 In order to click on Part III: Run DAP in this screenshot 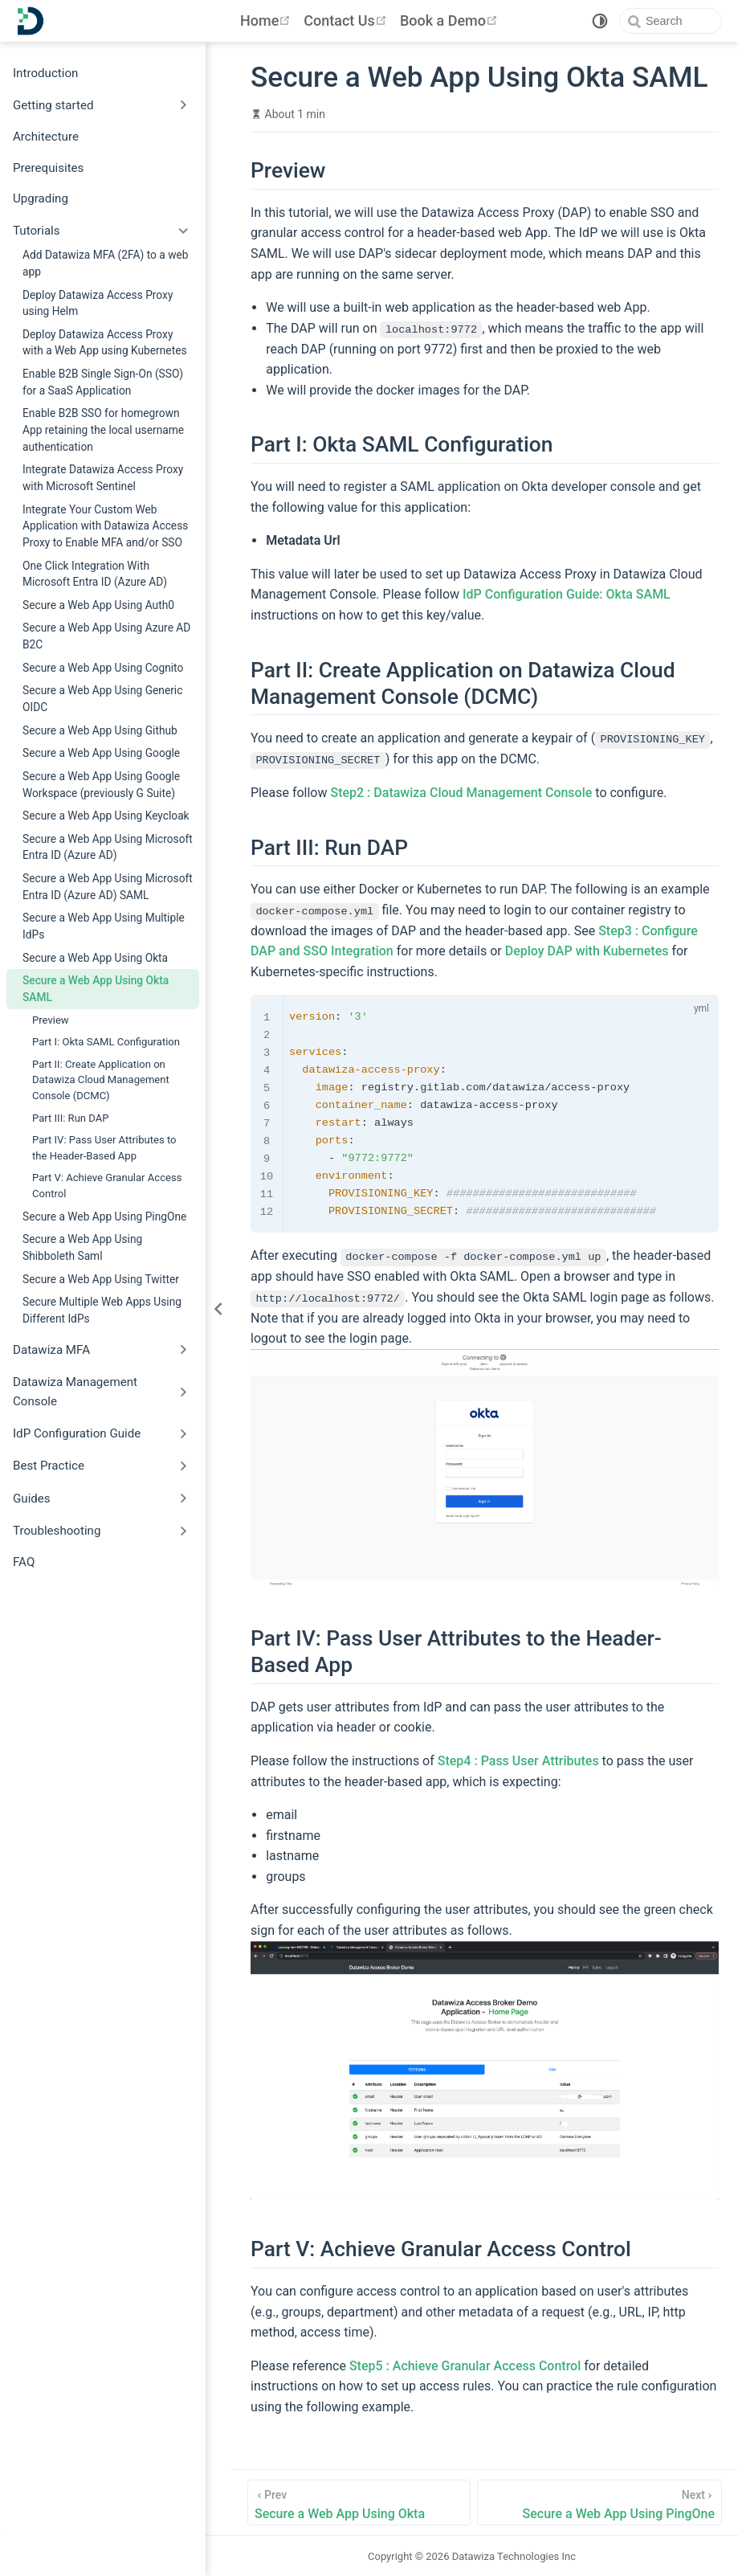, I will do `click(70, 1118)`.